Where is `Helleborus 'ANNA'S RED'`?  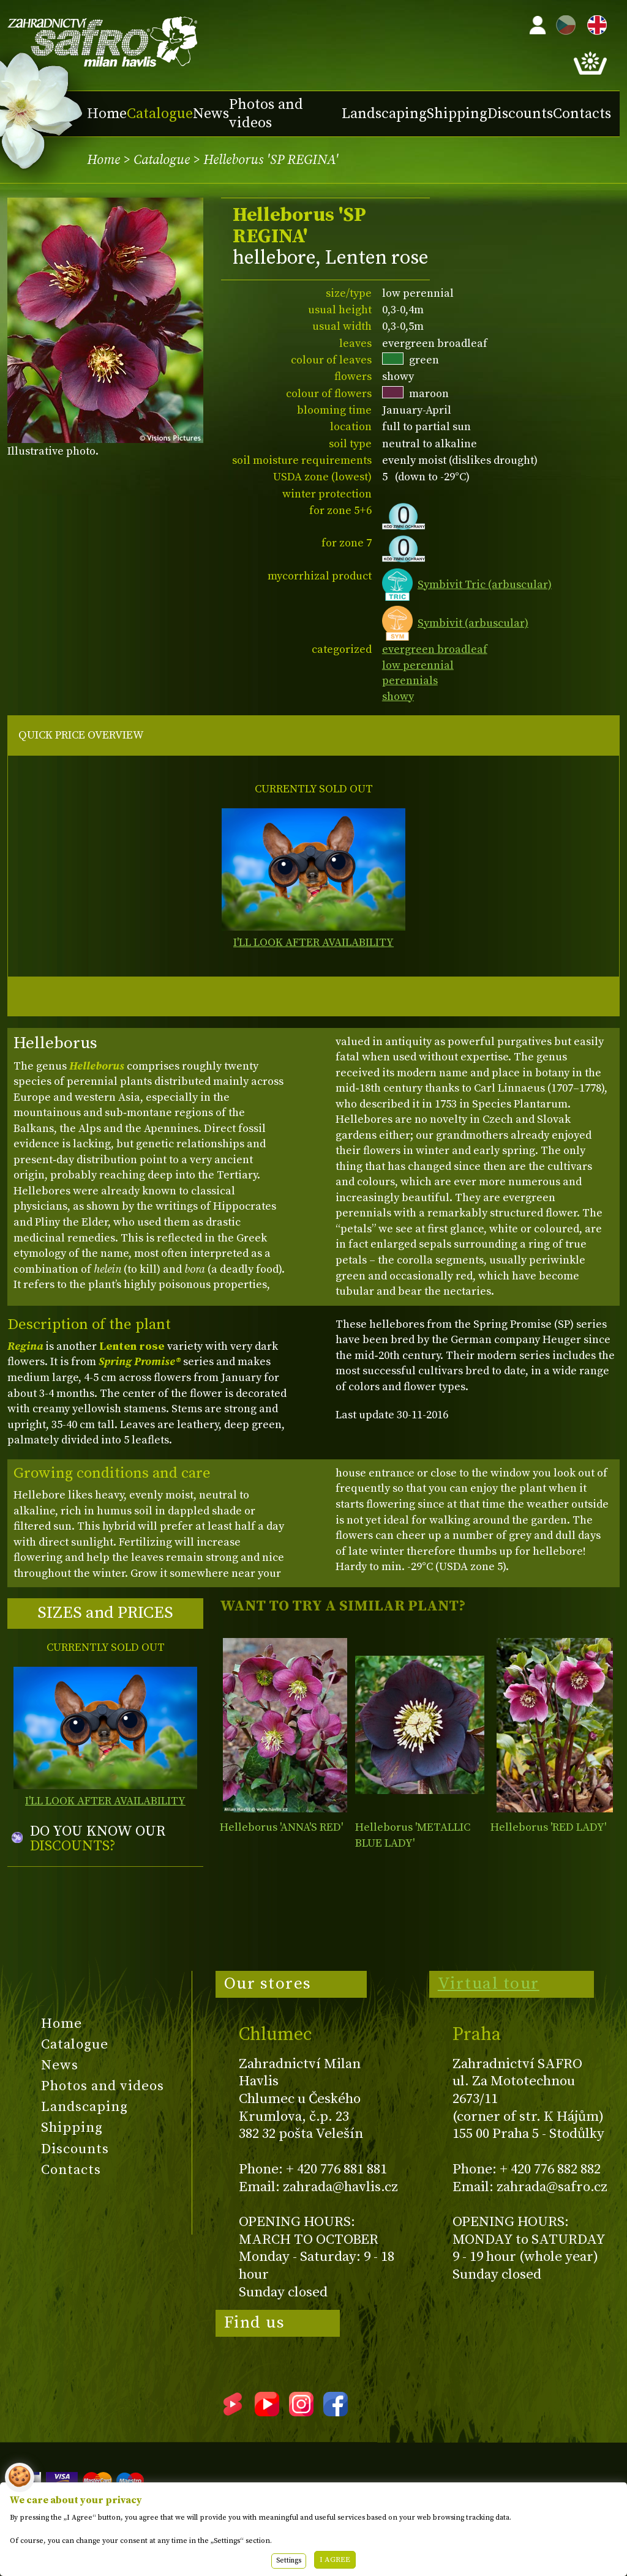 Helleborus 'ANNA'S RED' is located at coordinates (281, 1827).